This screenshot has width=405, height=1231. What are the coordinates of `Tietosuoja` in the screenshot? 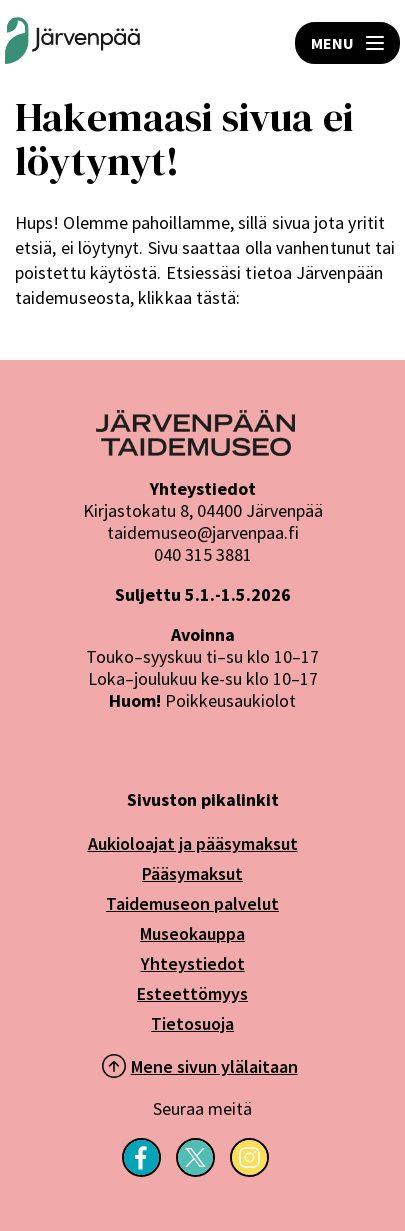 It's located at (192, 1023).